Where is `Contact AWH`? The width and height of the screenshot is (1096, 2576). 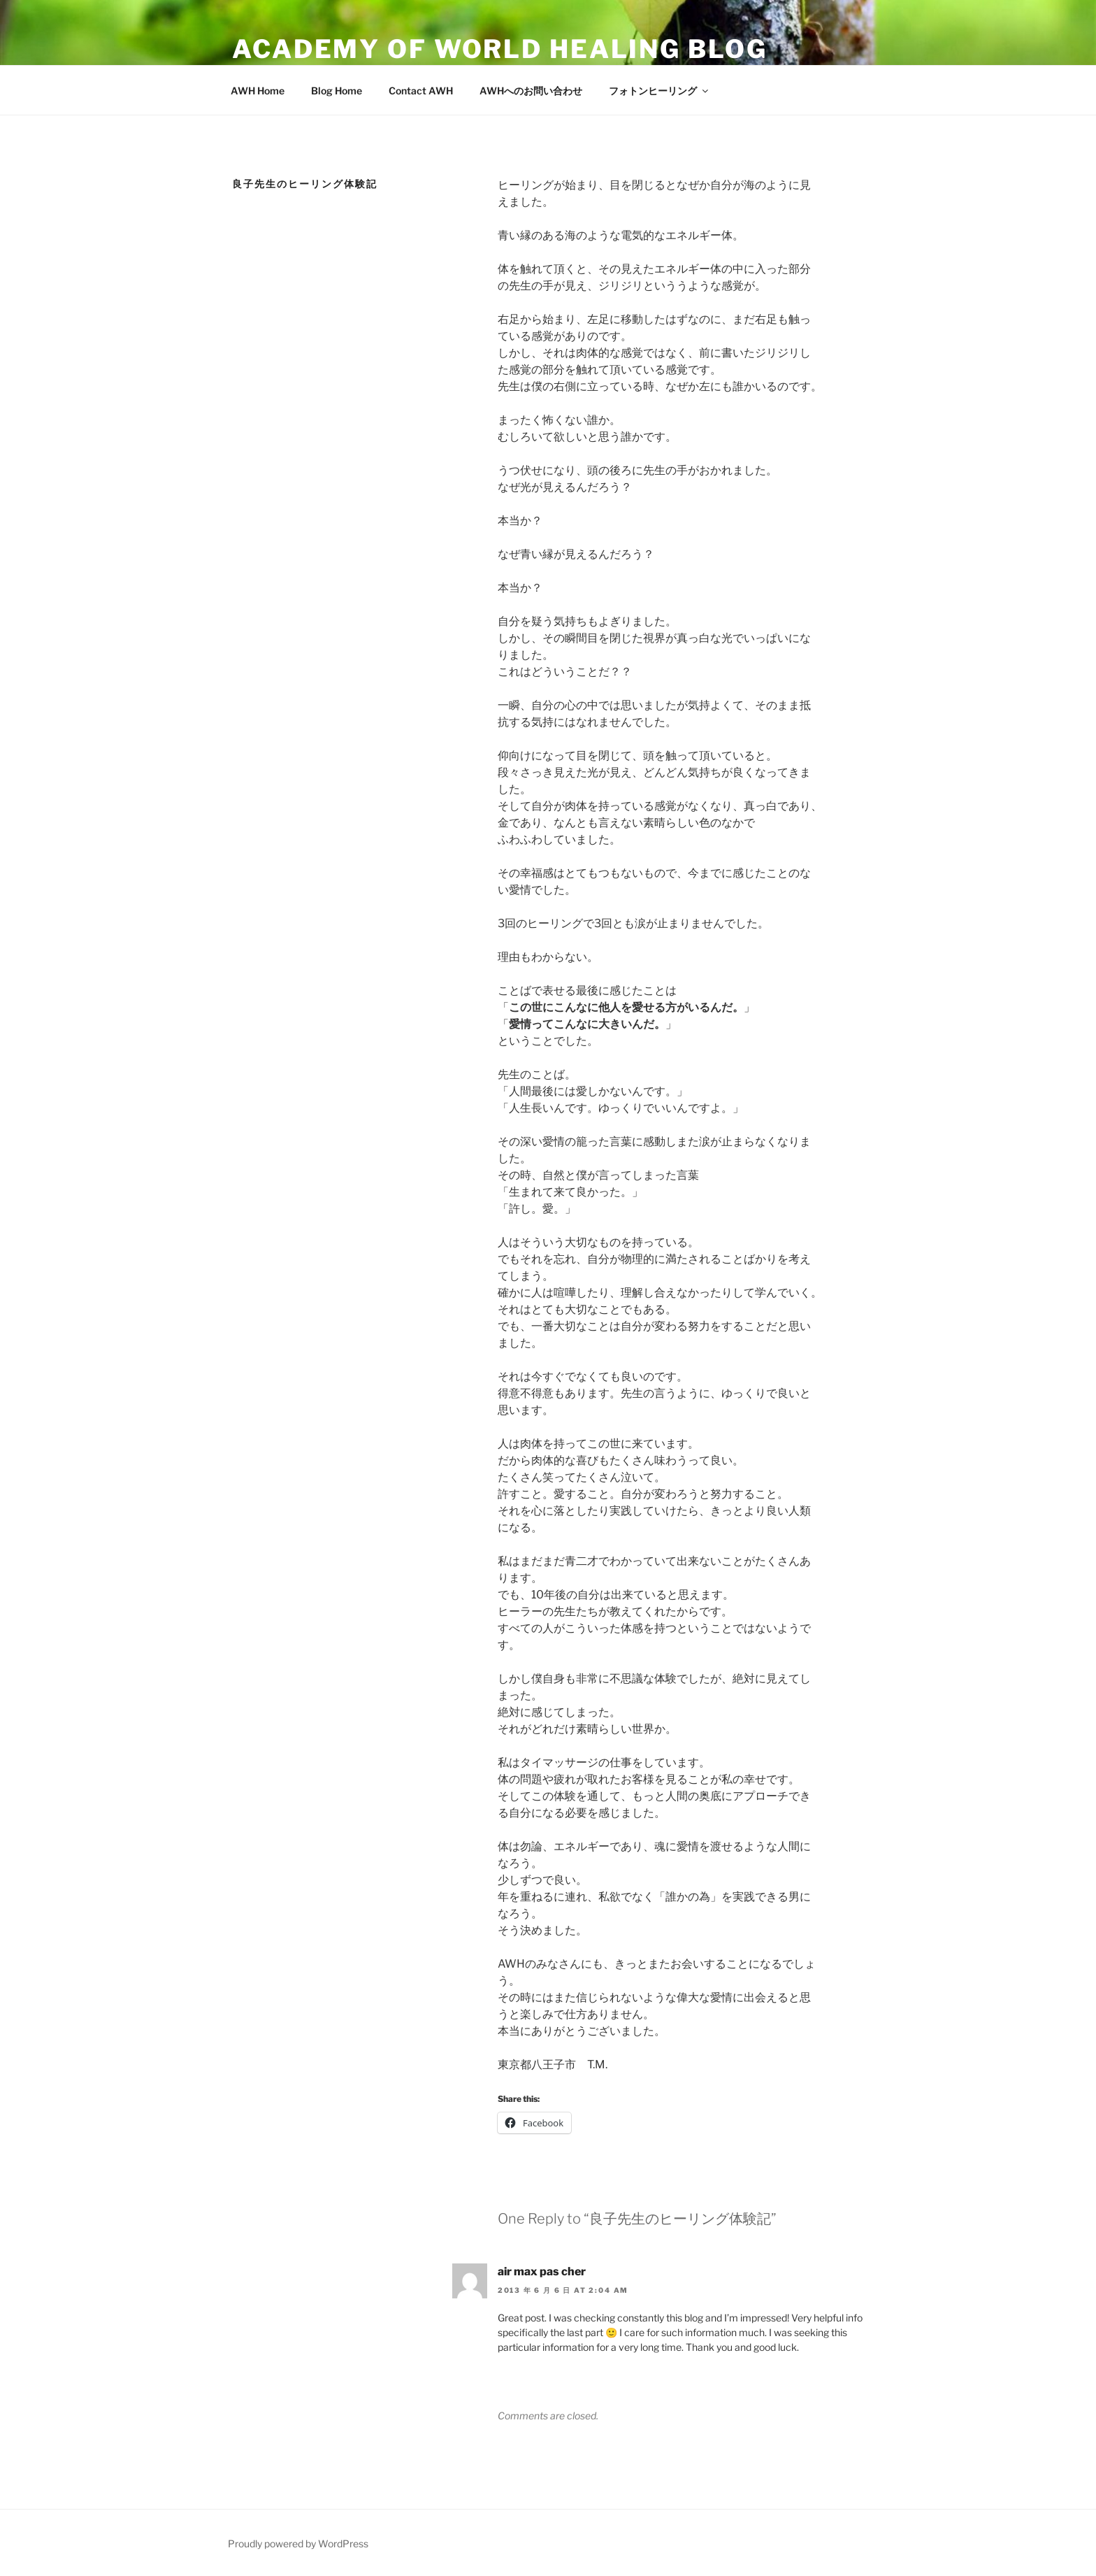
Contact AWH is located at coordinates (421, 90).